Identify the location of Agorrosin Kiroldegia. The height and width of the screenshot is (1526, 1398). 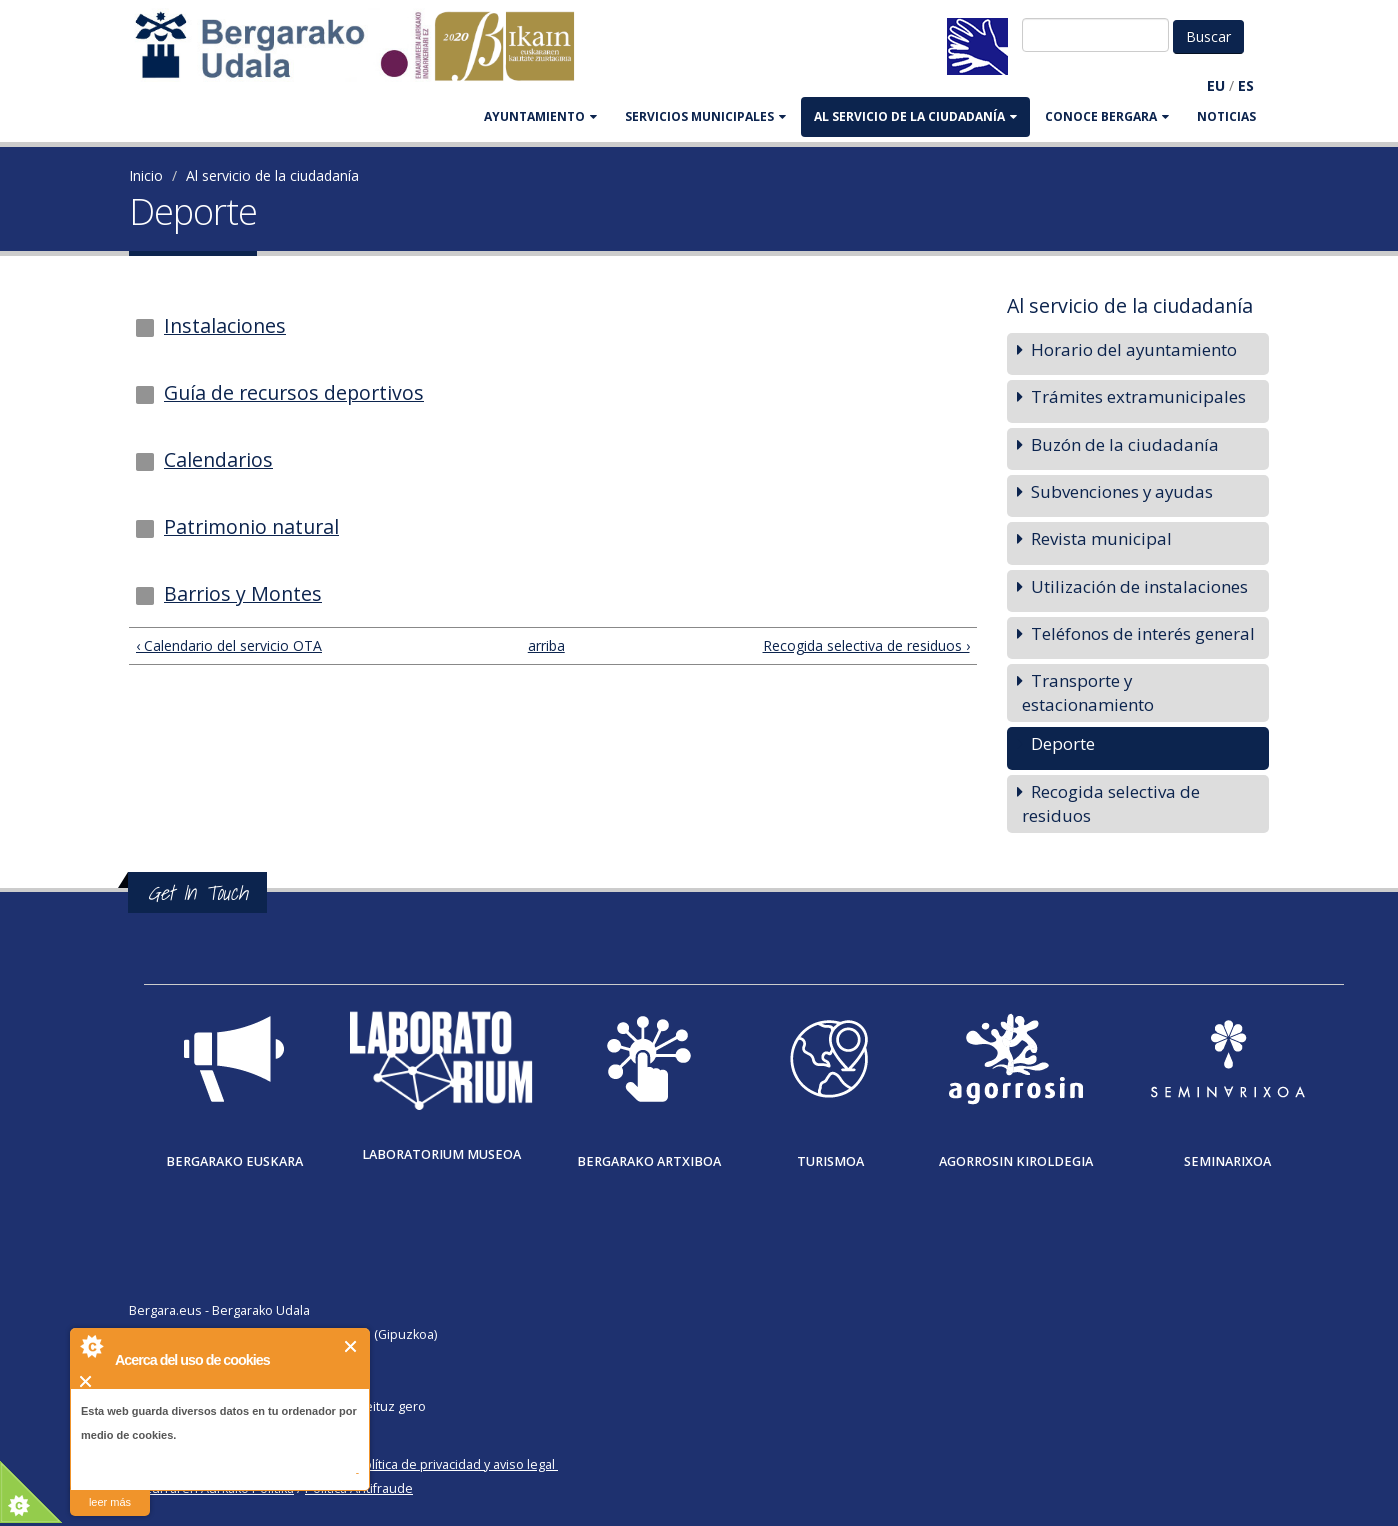
(1016, 1161).